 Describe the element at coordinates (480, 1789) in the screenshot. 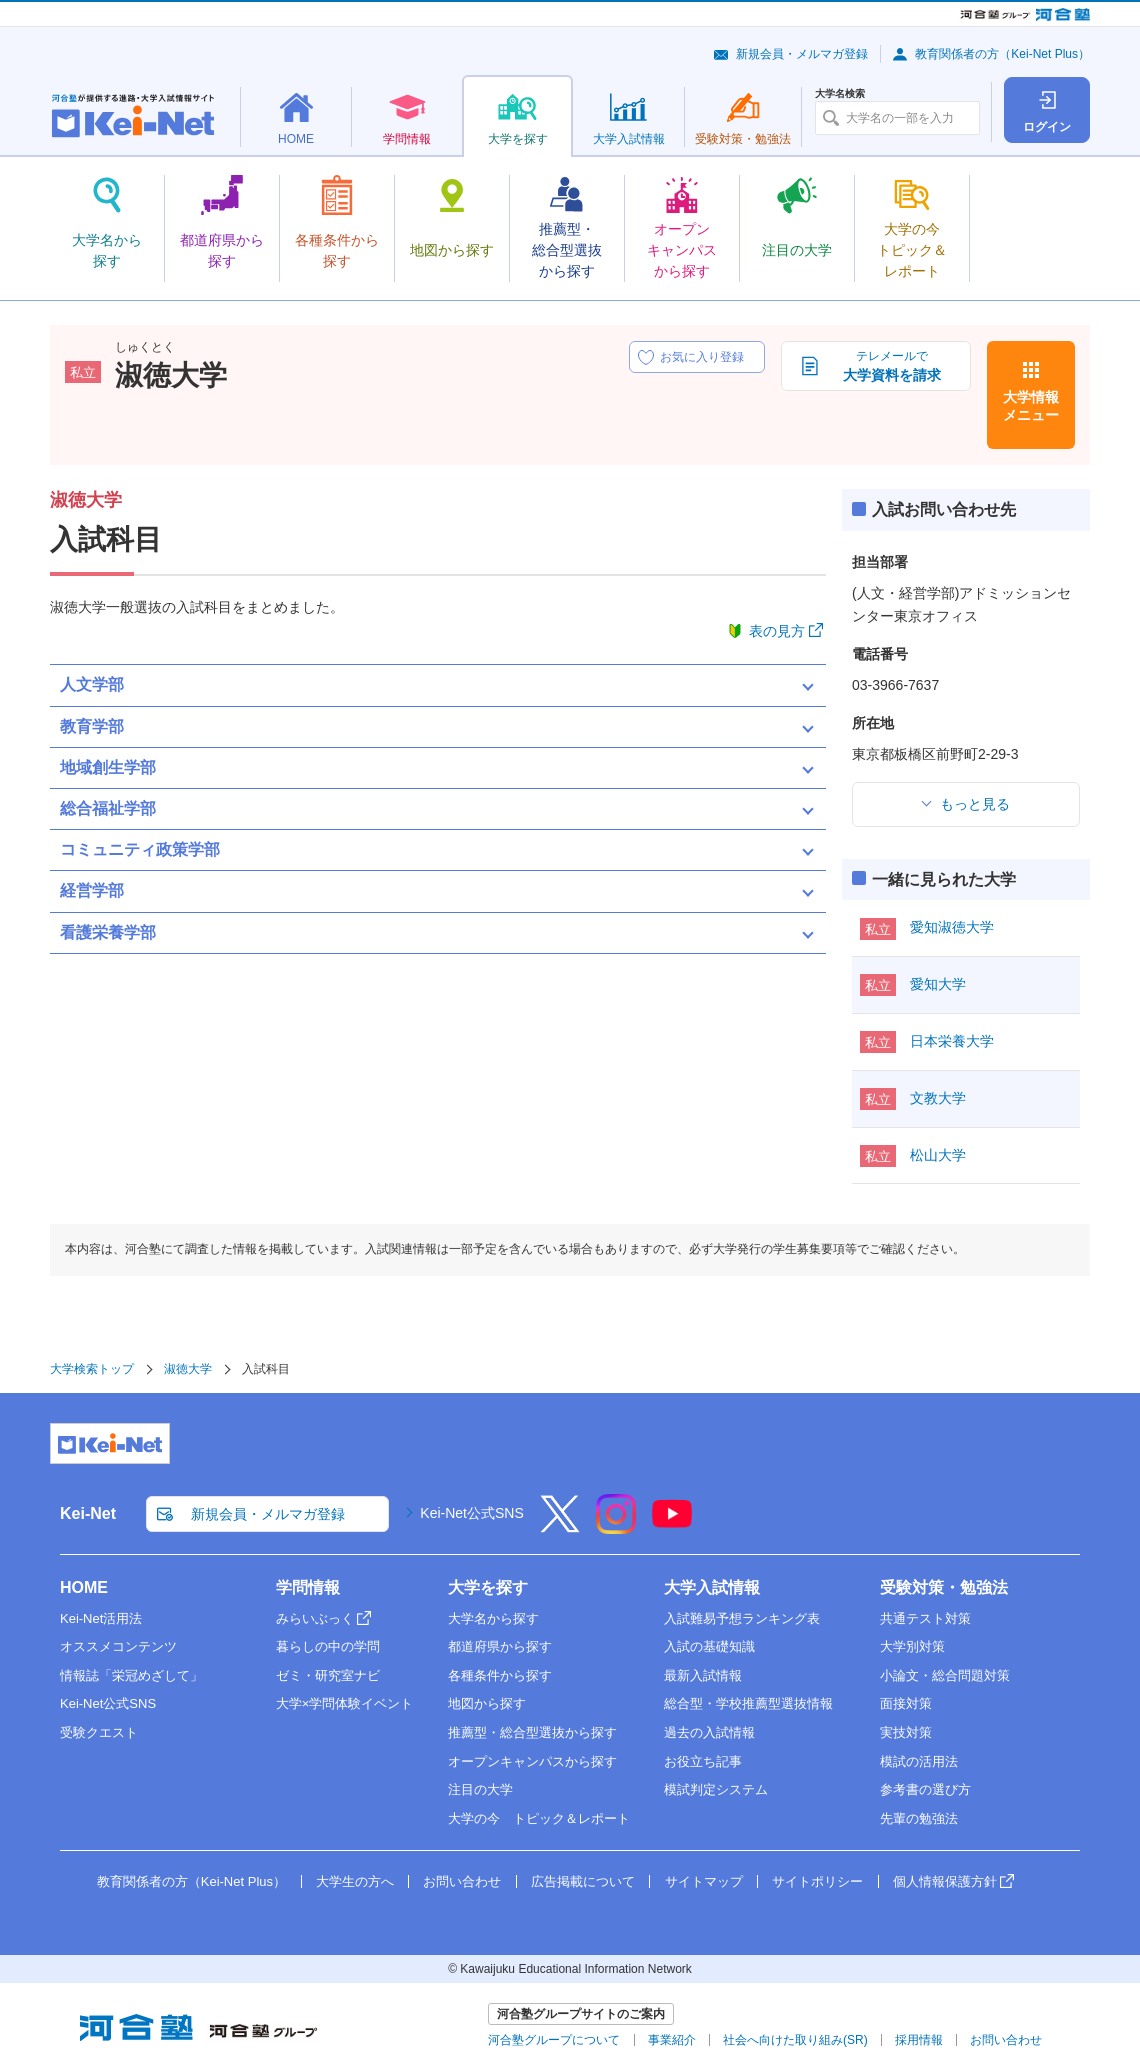

I see `注目の大学` at that location.